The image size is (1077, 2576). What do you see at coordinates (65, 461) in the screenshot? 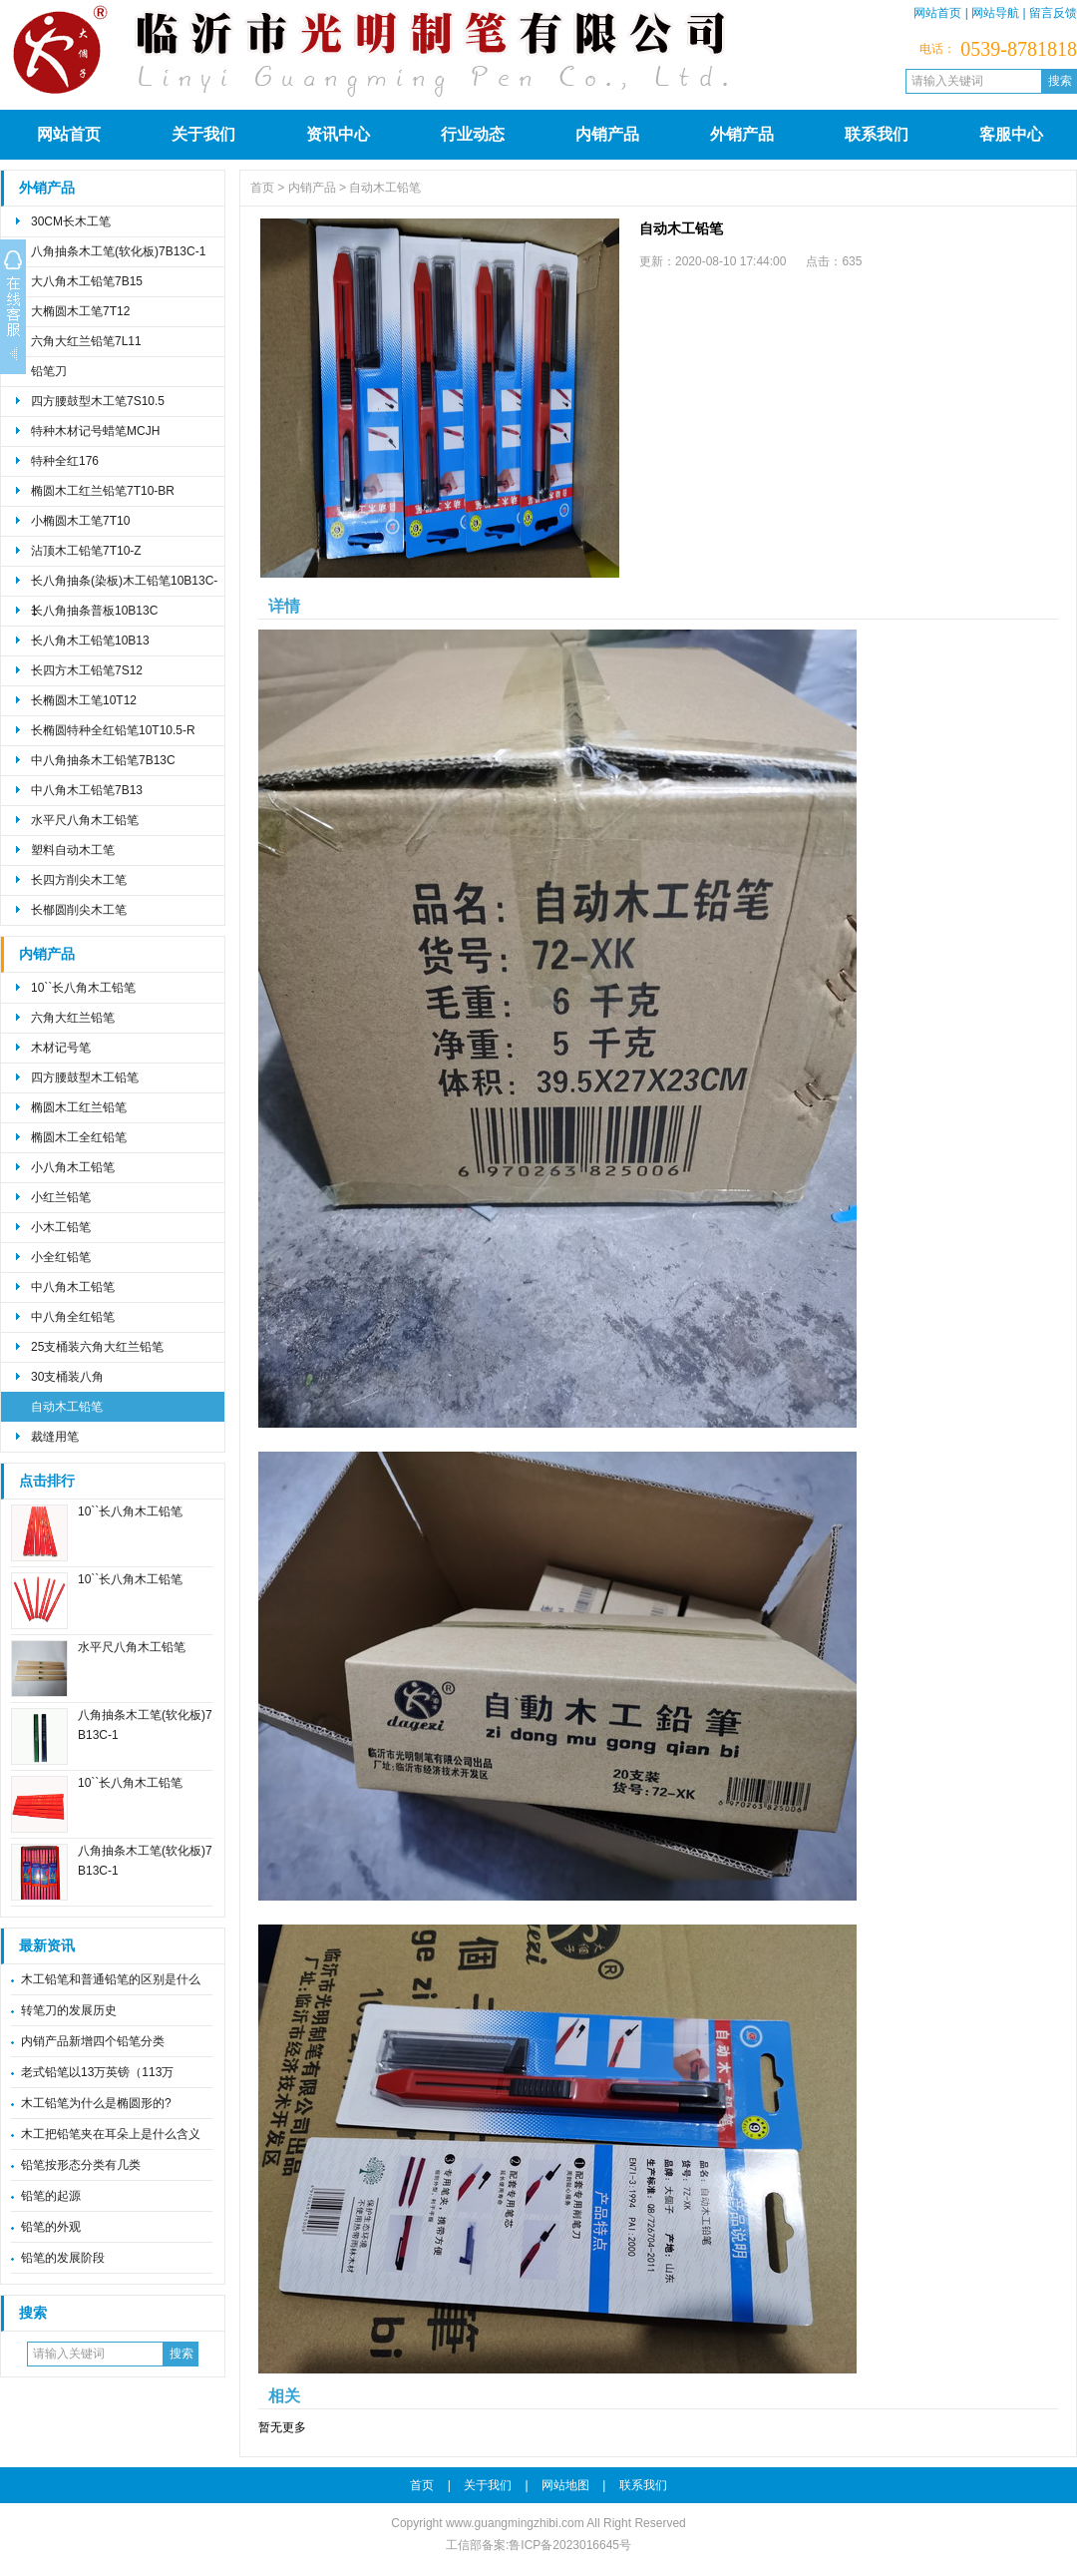
I see `特种全红176` at bounding box center [65, 461].